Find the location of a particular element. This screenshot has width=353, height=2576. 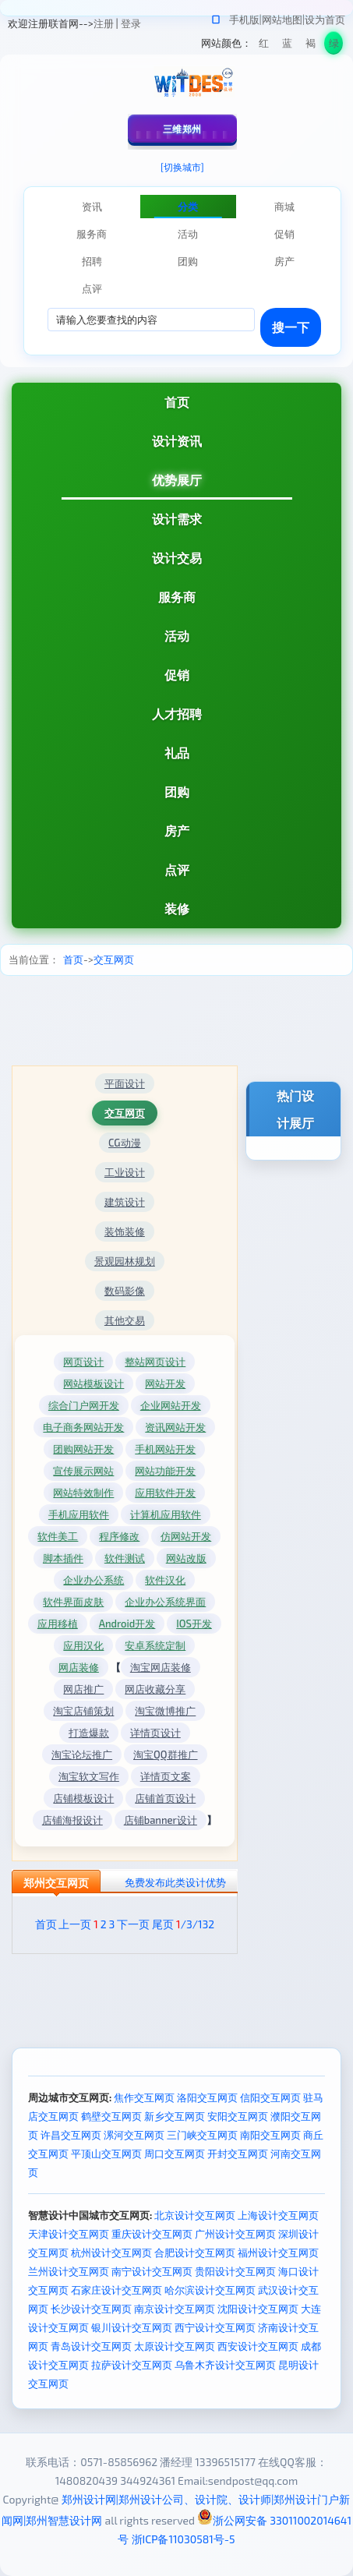

CG动漫 is located at coordinates (124, 1142).